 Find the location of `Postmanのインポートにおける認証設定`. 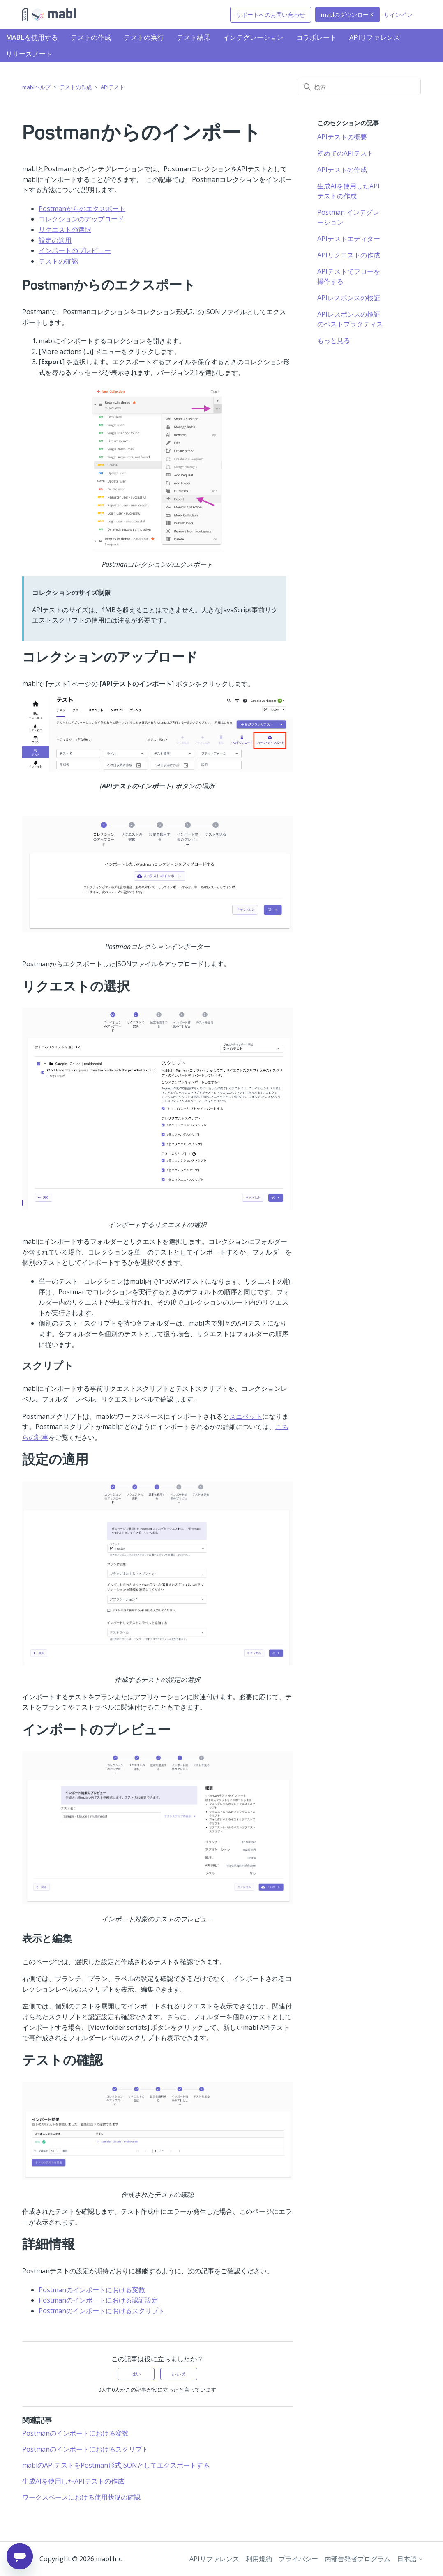

Postmanのインポートにおける認証設定 is located at coordinates (98, 2300).